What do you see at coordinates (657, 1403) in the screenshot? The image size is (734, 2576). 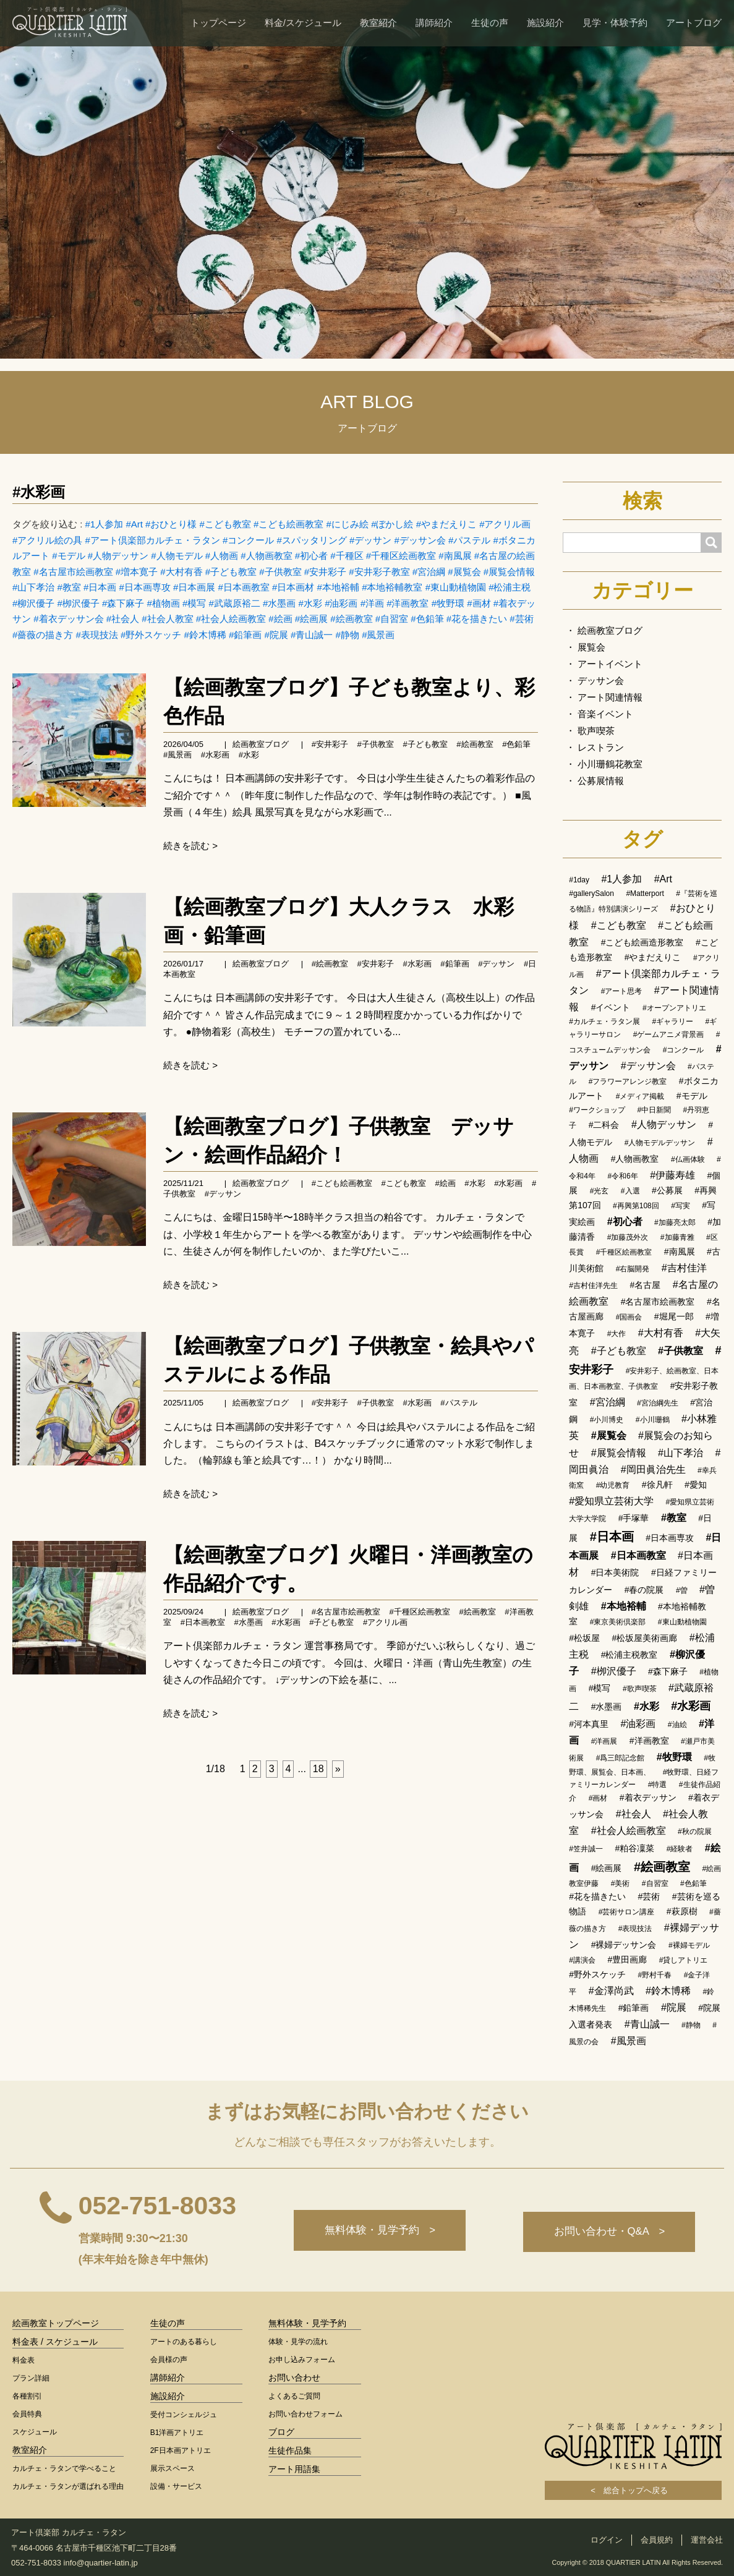 I see `#宮治綱先生` at bounding box center [657, 1403].